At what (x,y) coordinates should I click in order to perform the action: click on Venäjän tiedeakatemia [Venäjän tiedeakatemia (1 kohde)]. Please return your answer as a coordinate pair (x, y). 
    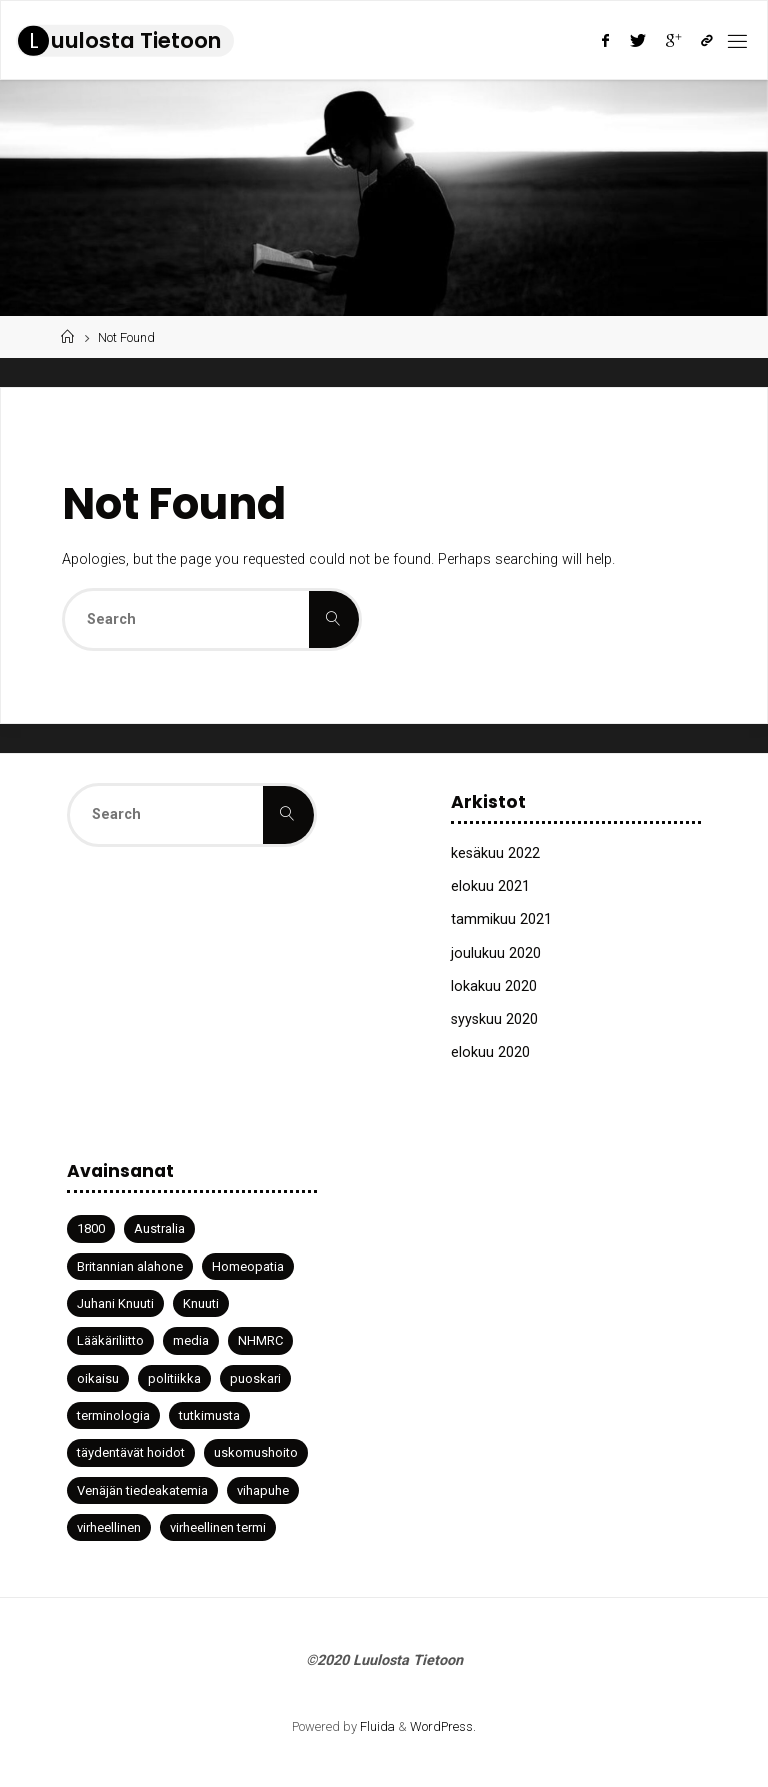
    Looking at the image, I should click on (142, 1490).